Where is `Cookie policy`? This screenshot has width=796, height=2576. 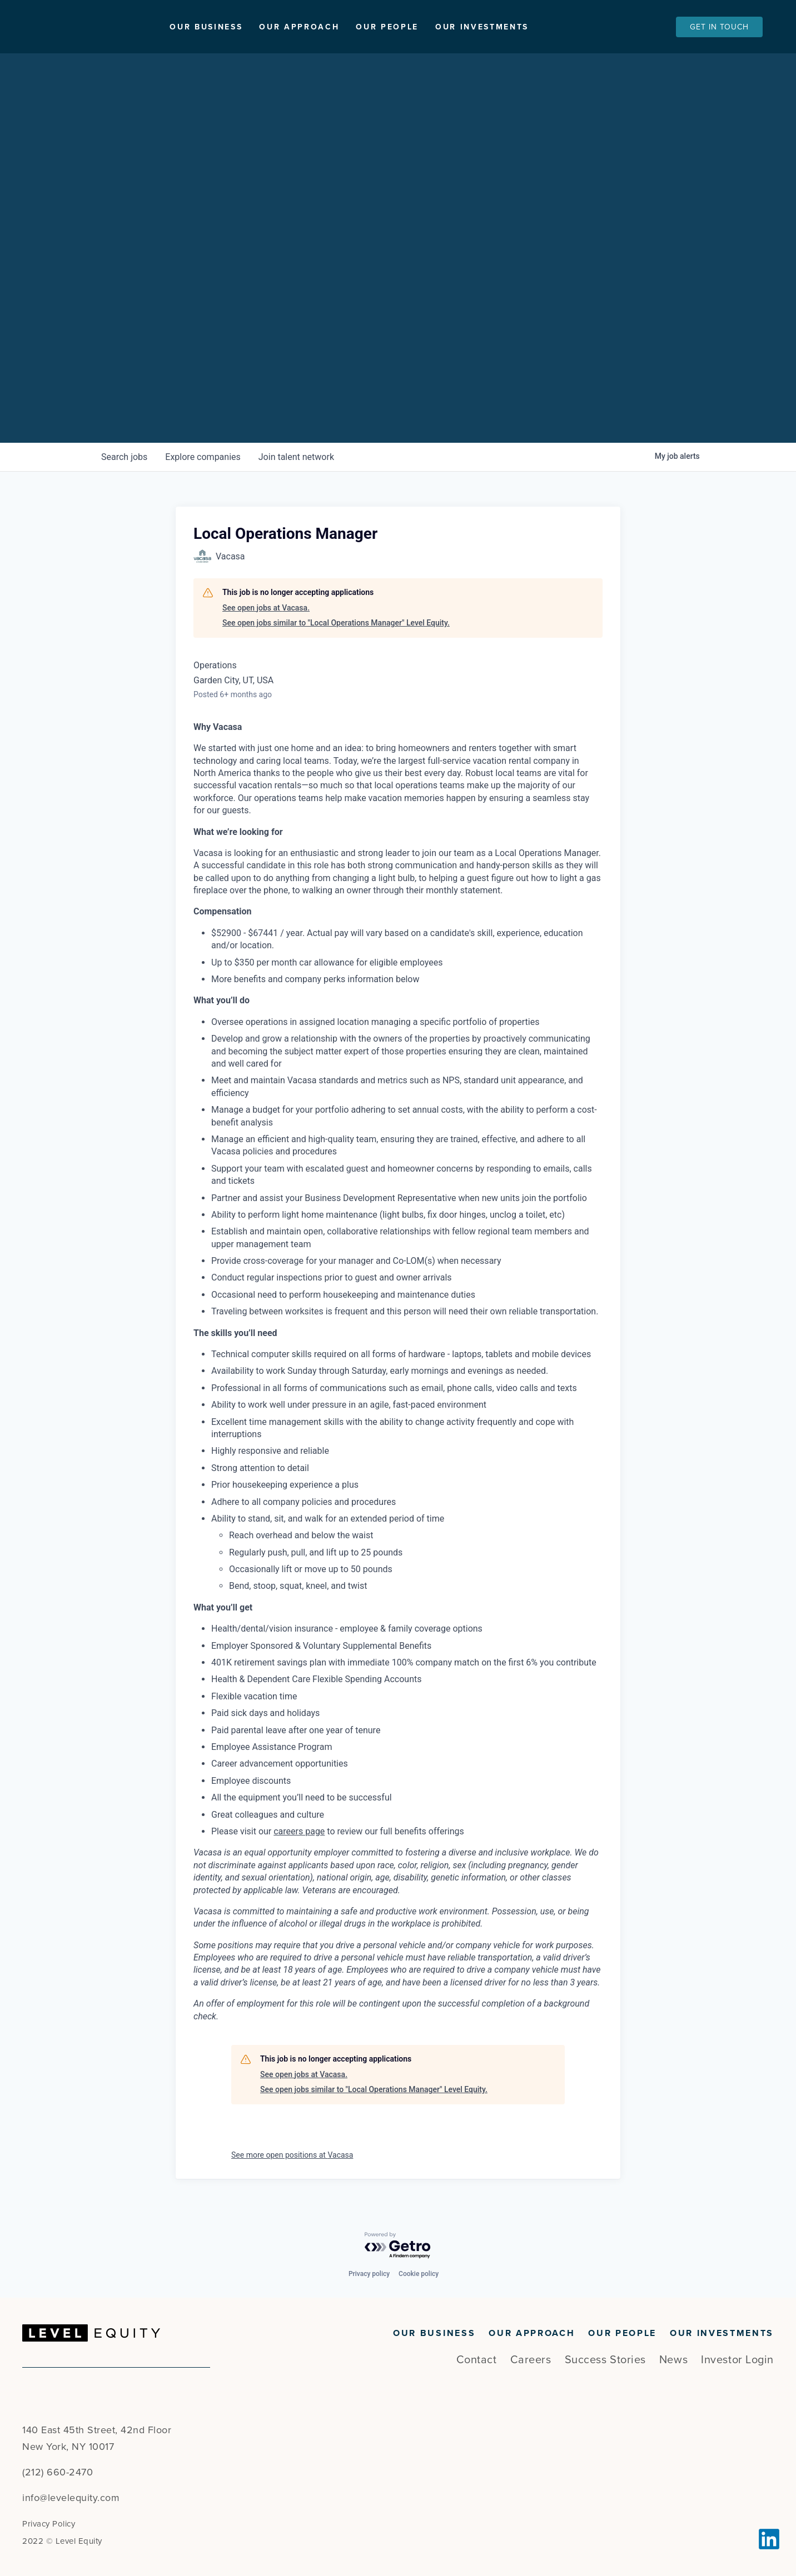 Cookie policy is located at coordinates (419, 2274).